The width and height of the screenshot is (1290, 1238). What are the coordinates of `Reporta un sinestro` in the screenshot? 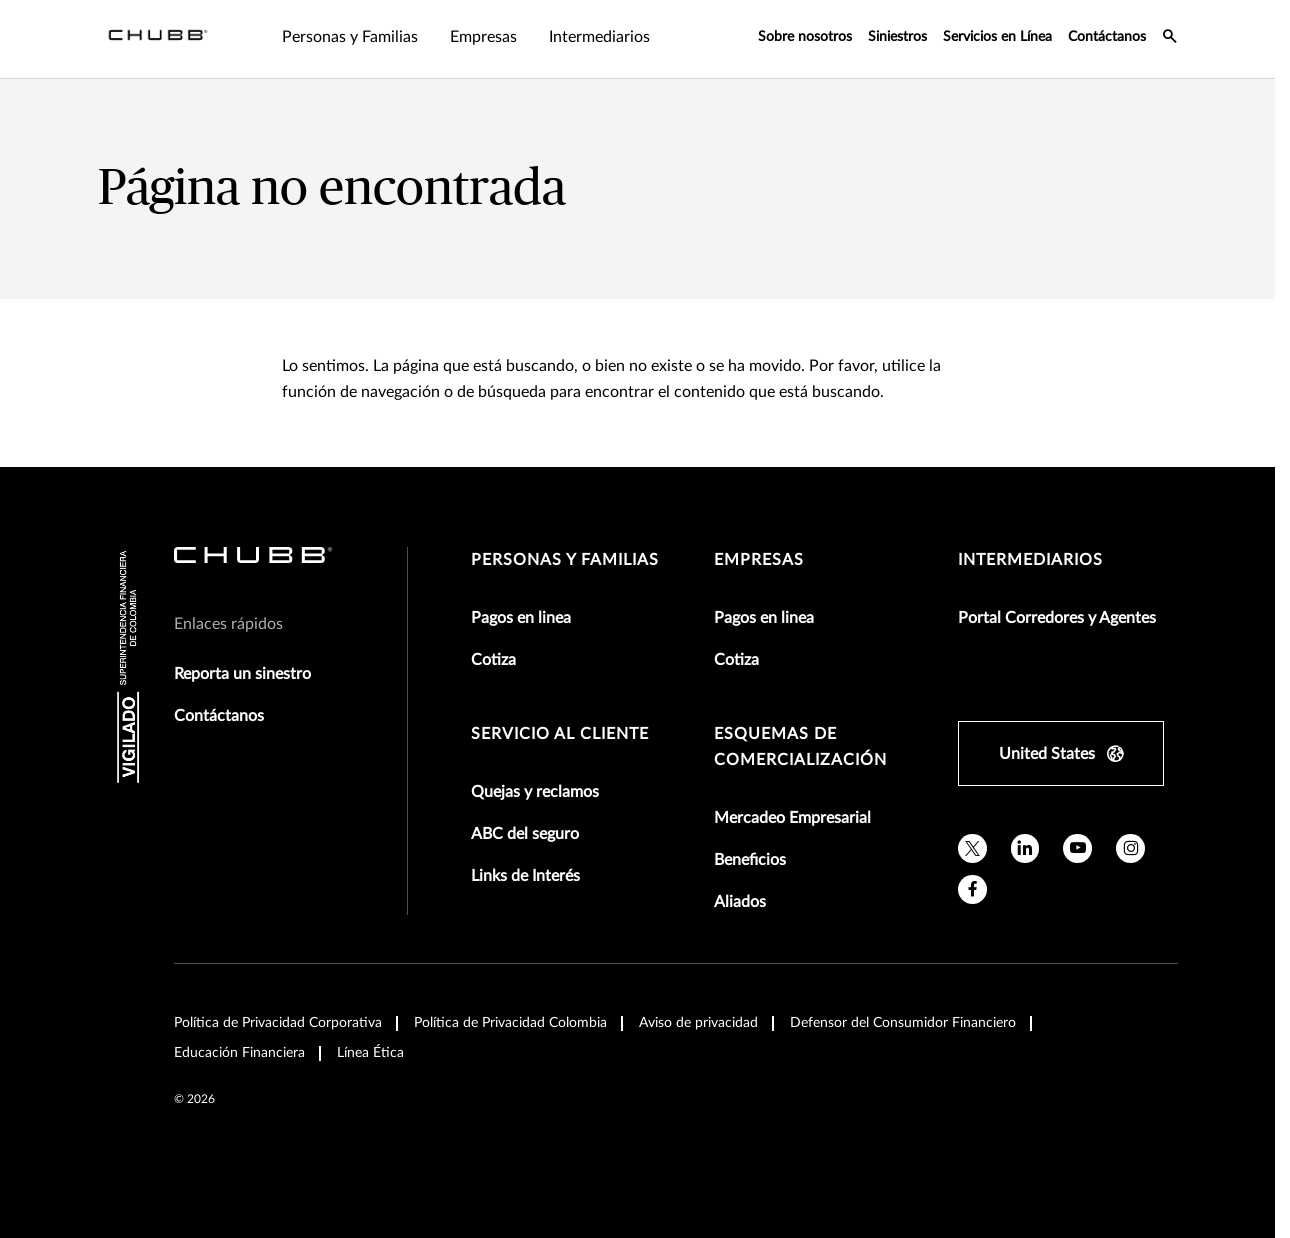 It's located at (242, 674).